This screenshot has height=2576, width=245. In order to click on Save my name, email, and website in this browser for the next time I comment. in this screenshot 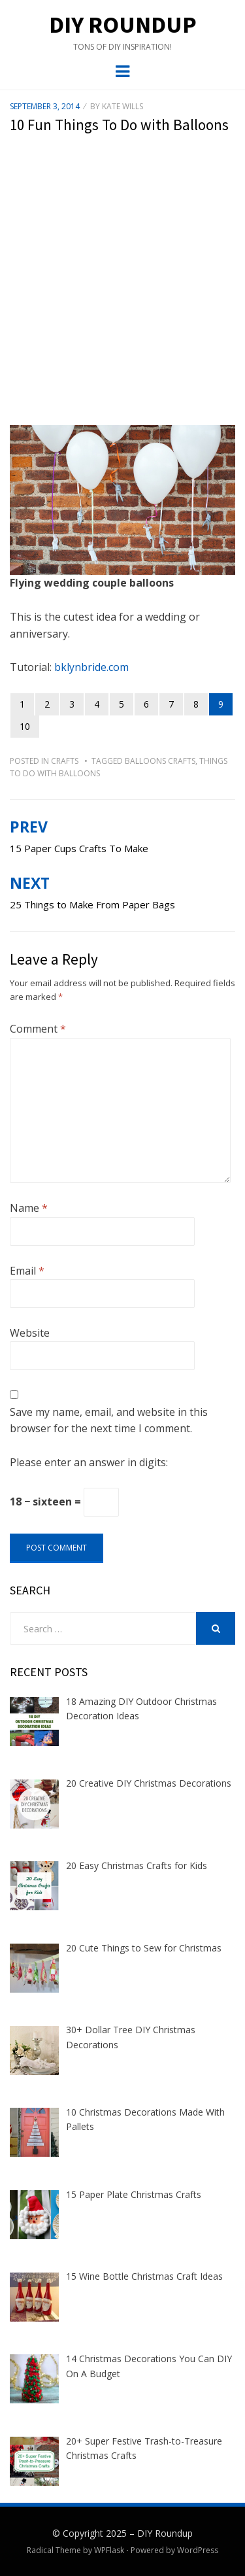, I will do `click(109, 1420)`.